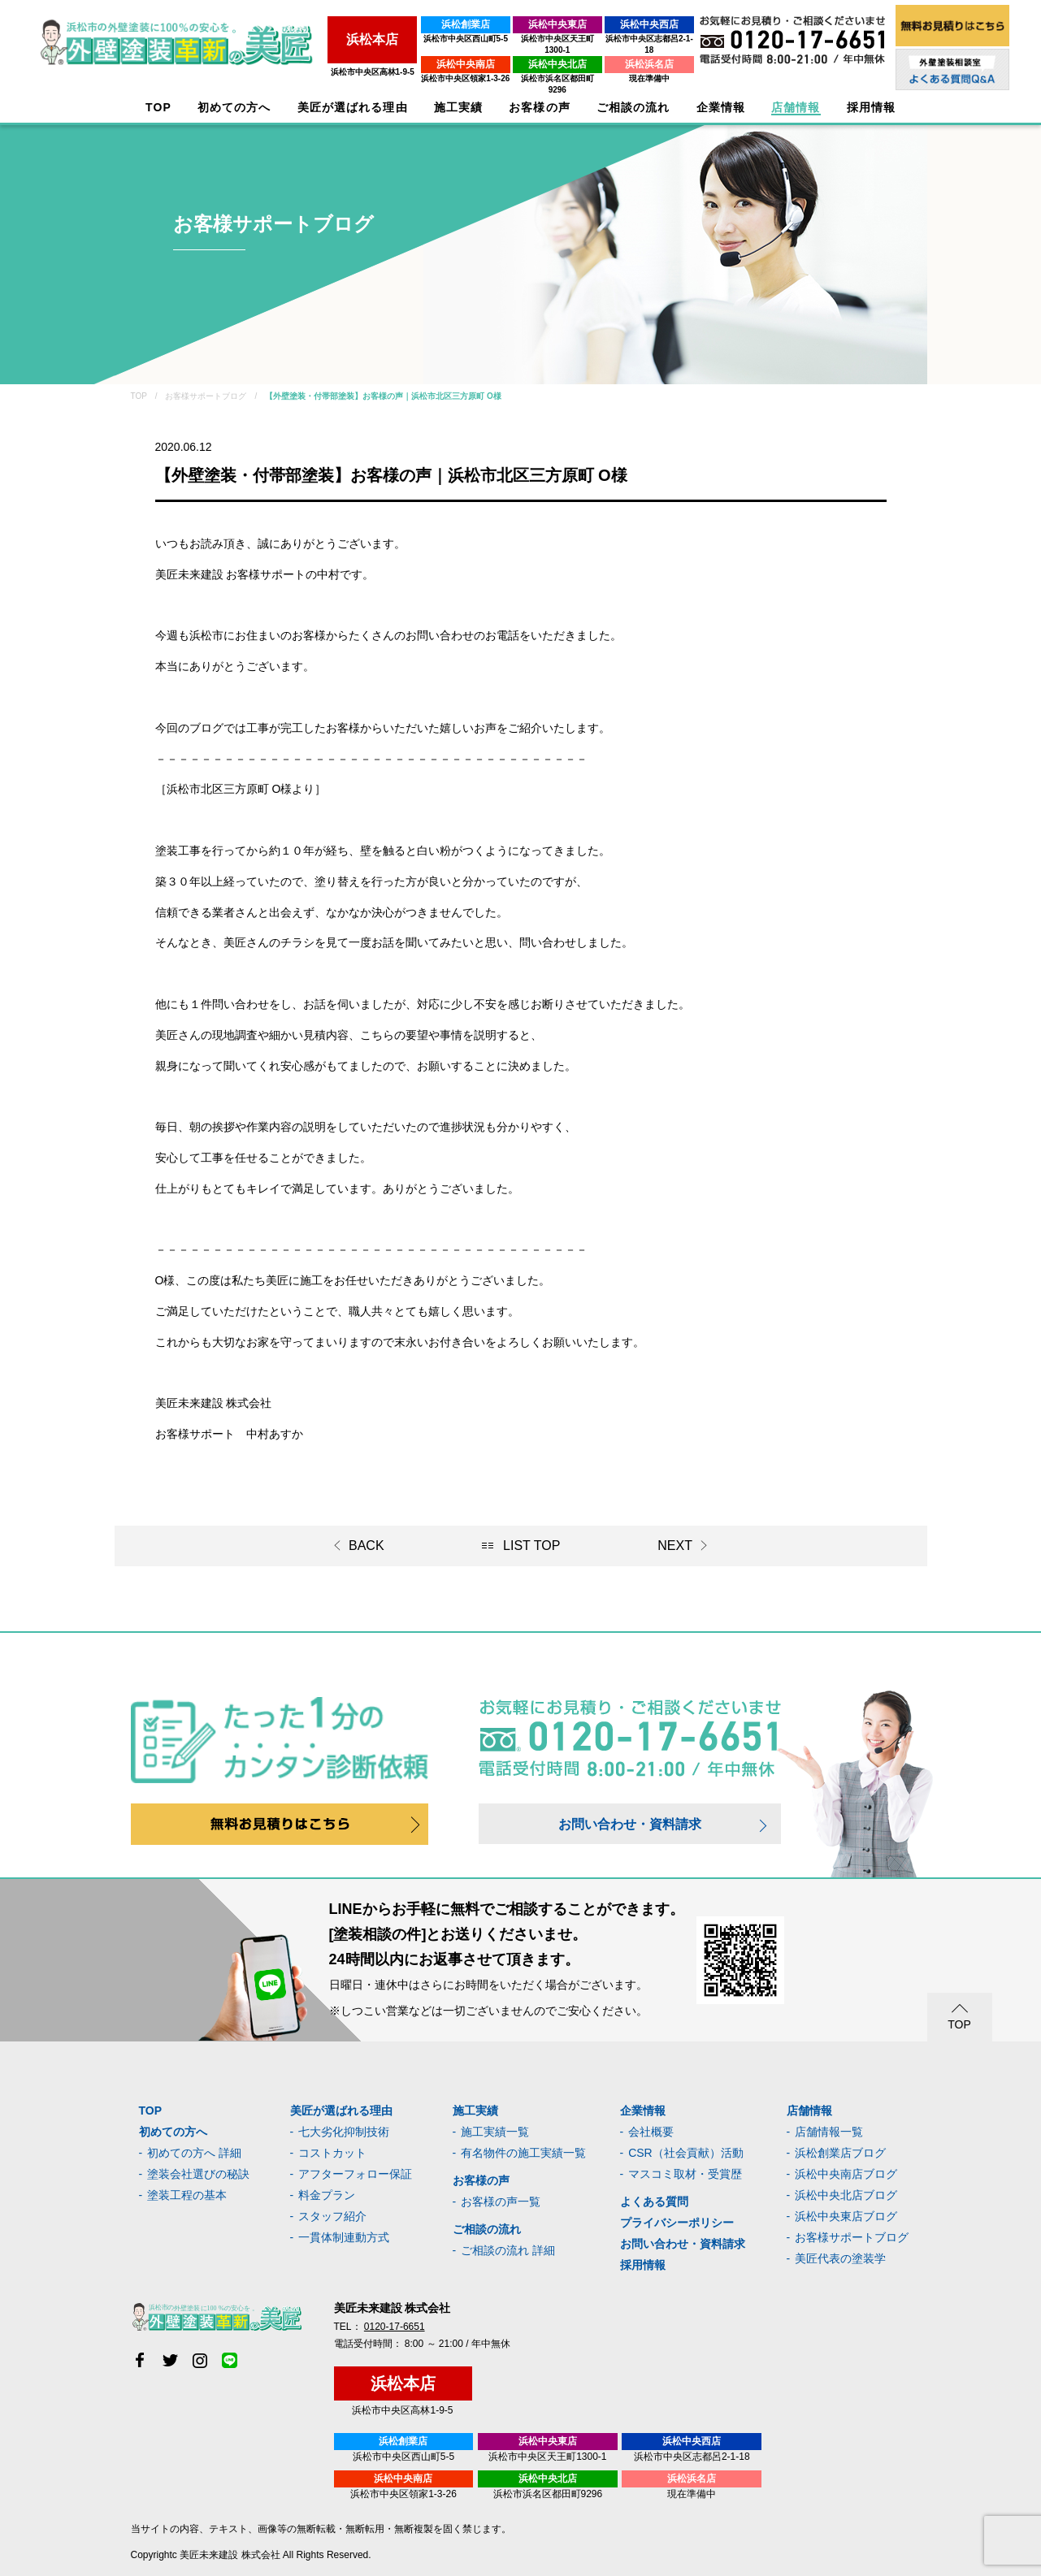  What do you see at coordinates (422, 67) in the screenshot?
I see `浜松市中央区領家1-3-26` at bounding box center [422, 67].